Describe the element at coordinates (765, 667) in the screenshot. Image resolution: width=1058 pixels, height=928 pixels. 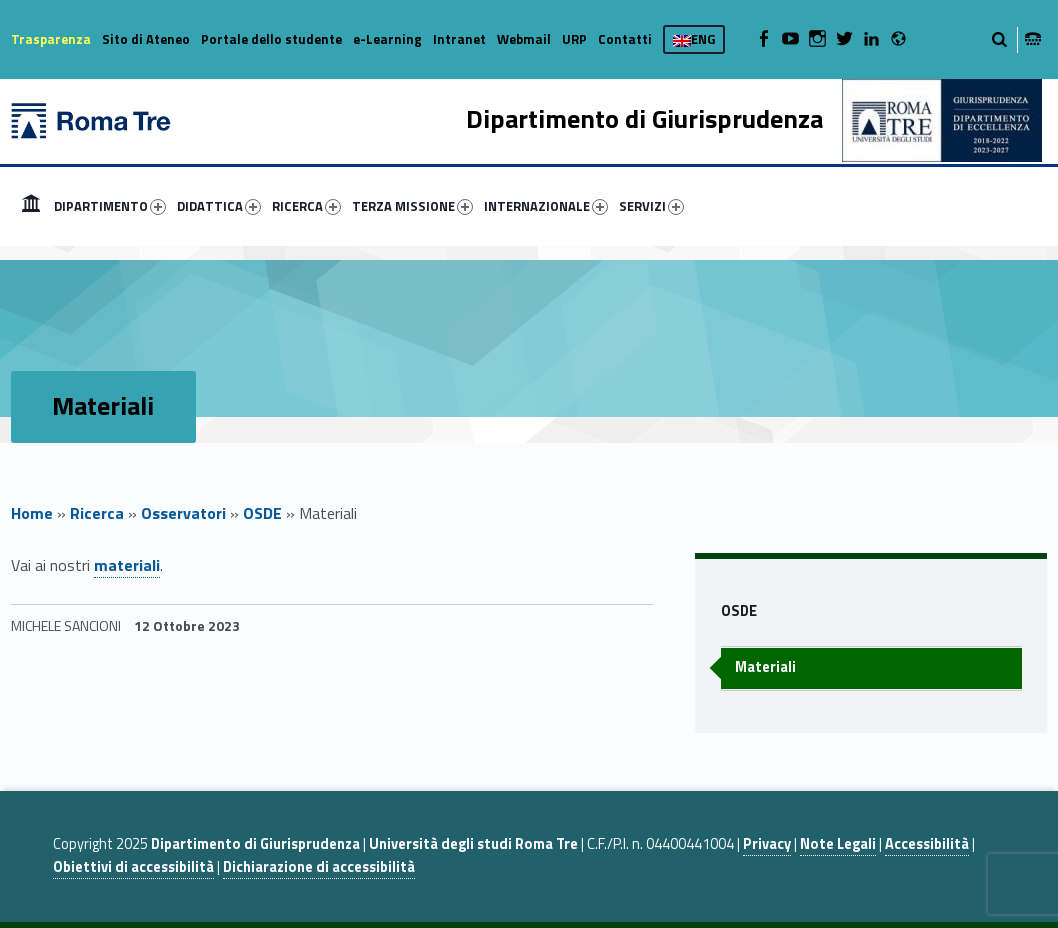
I see `Materiali` at that location.